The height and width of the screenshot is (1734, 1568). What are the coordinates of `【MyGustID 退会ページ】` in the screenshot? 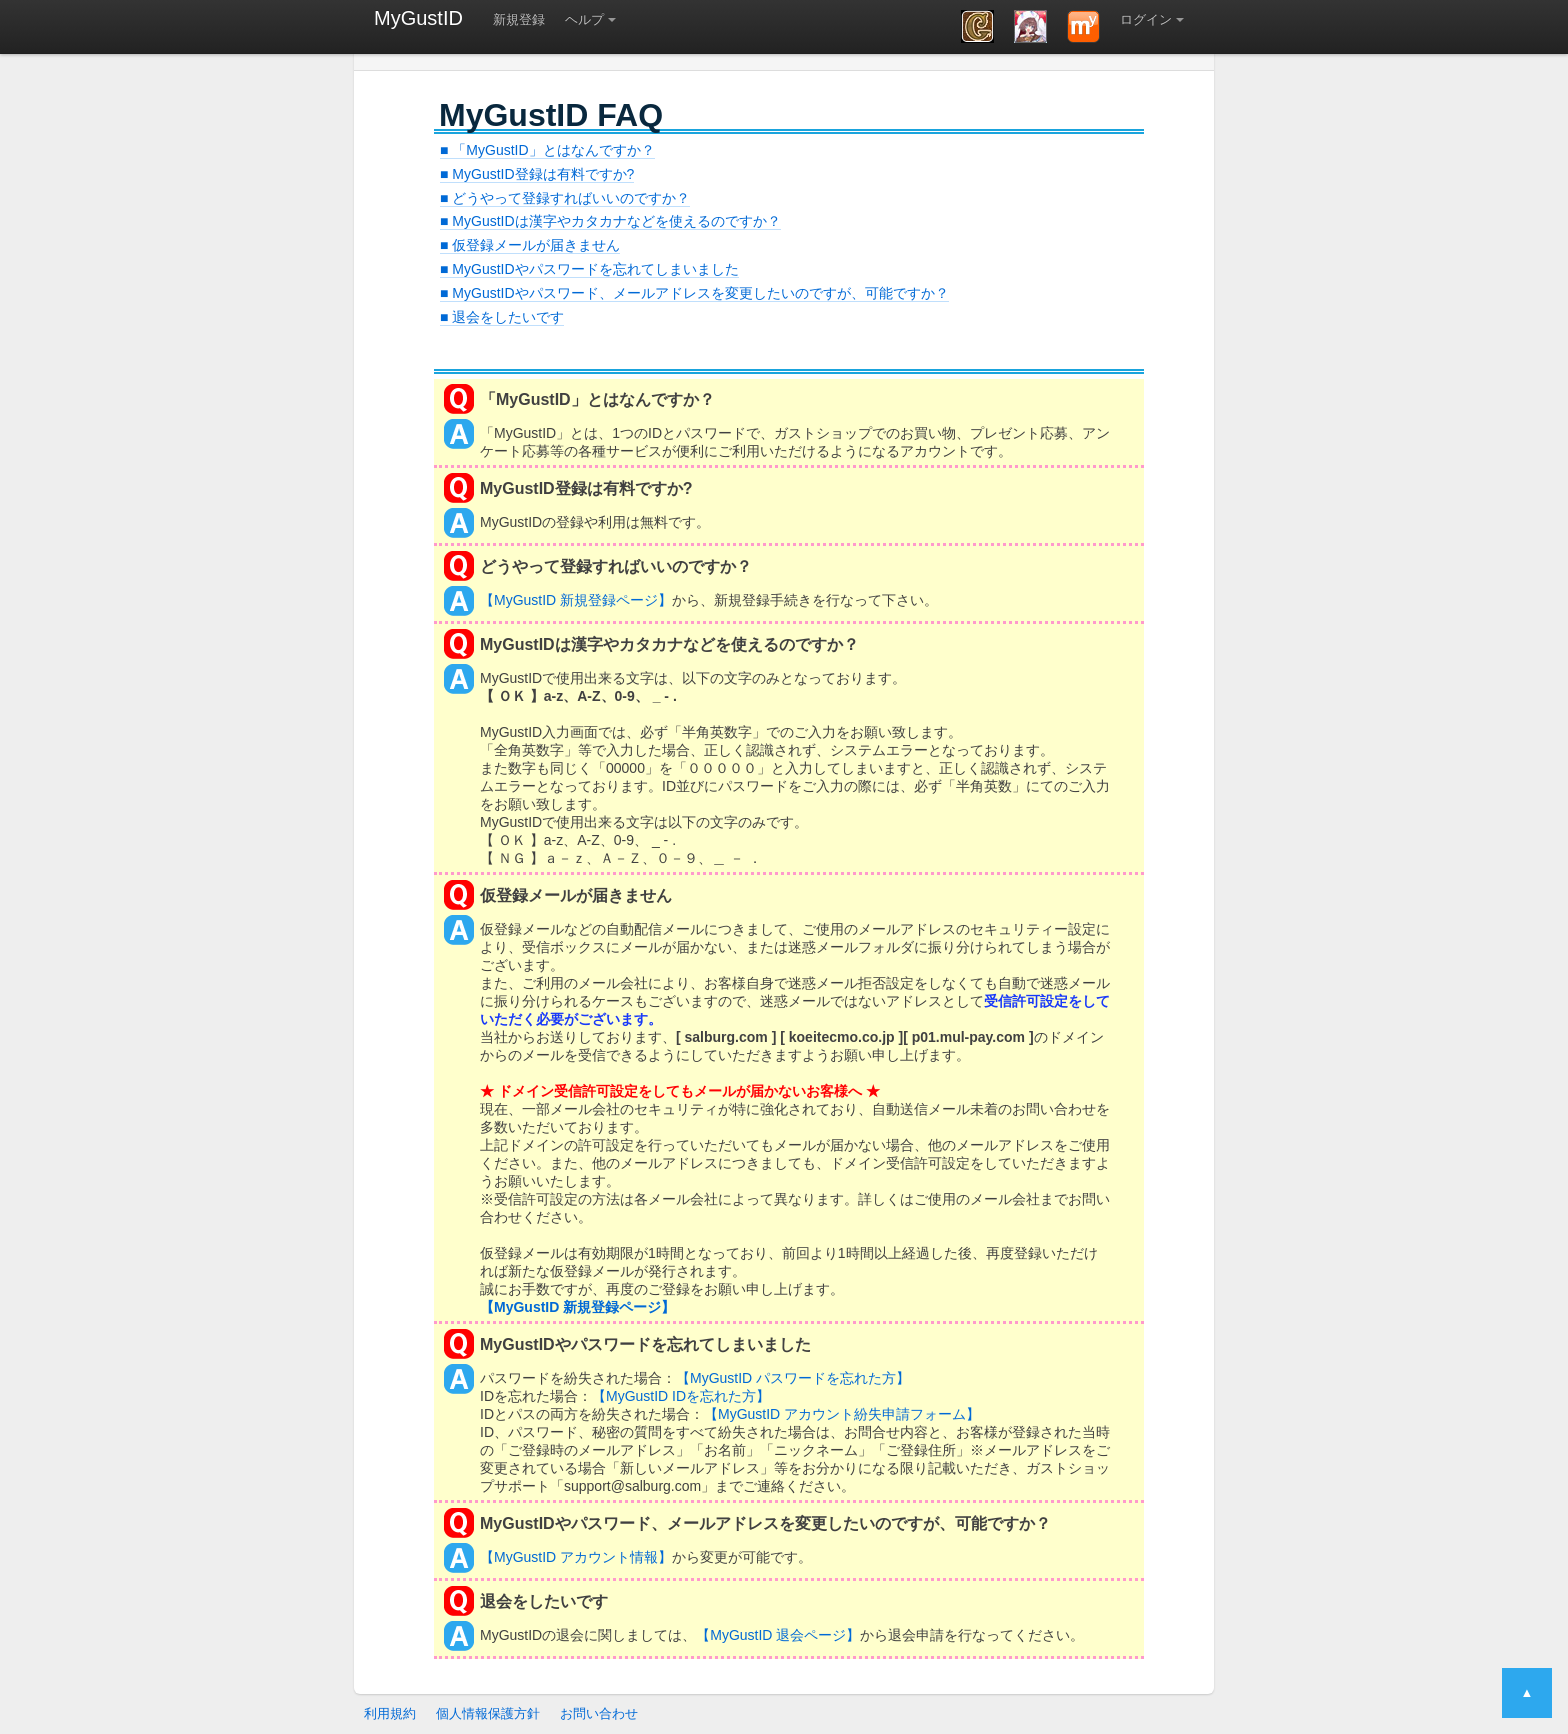 It's located at (778, 1635).